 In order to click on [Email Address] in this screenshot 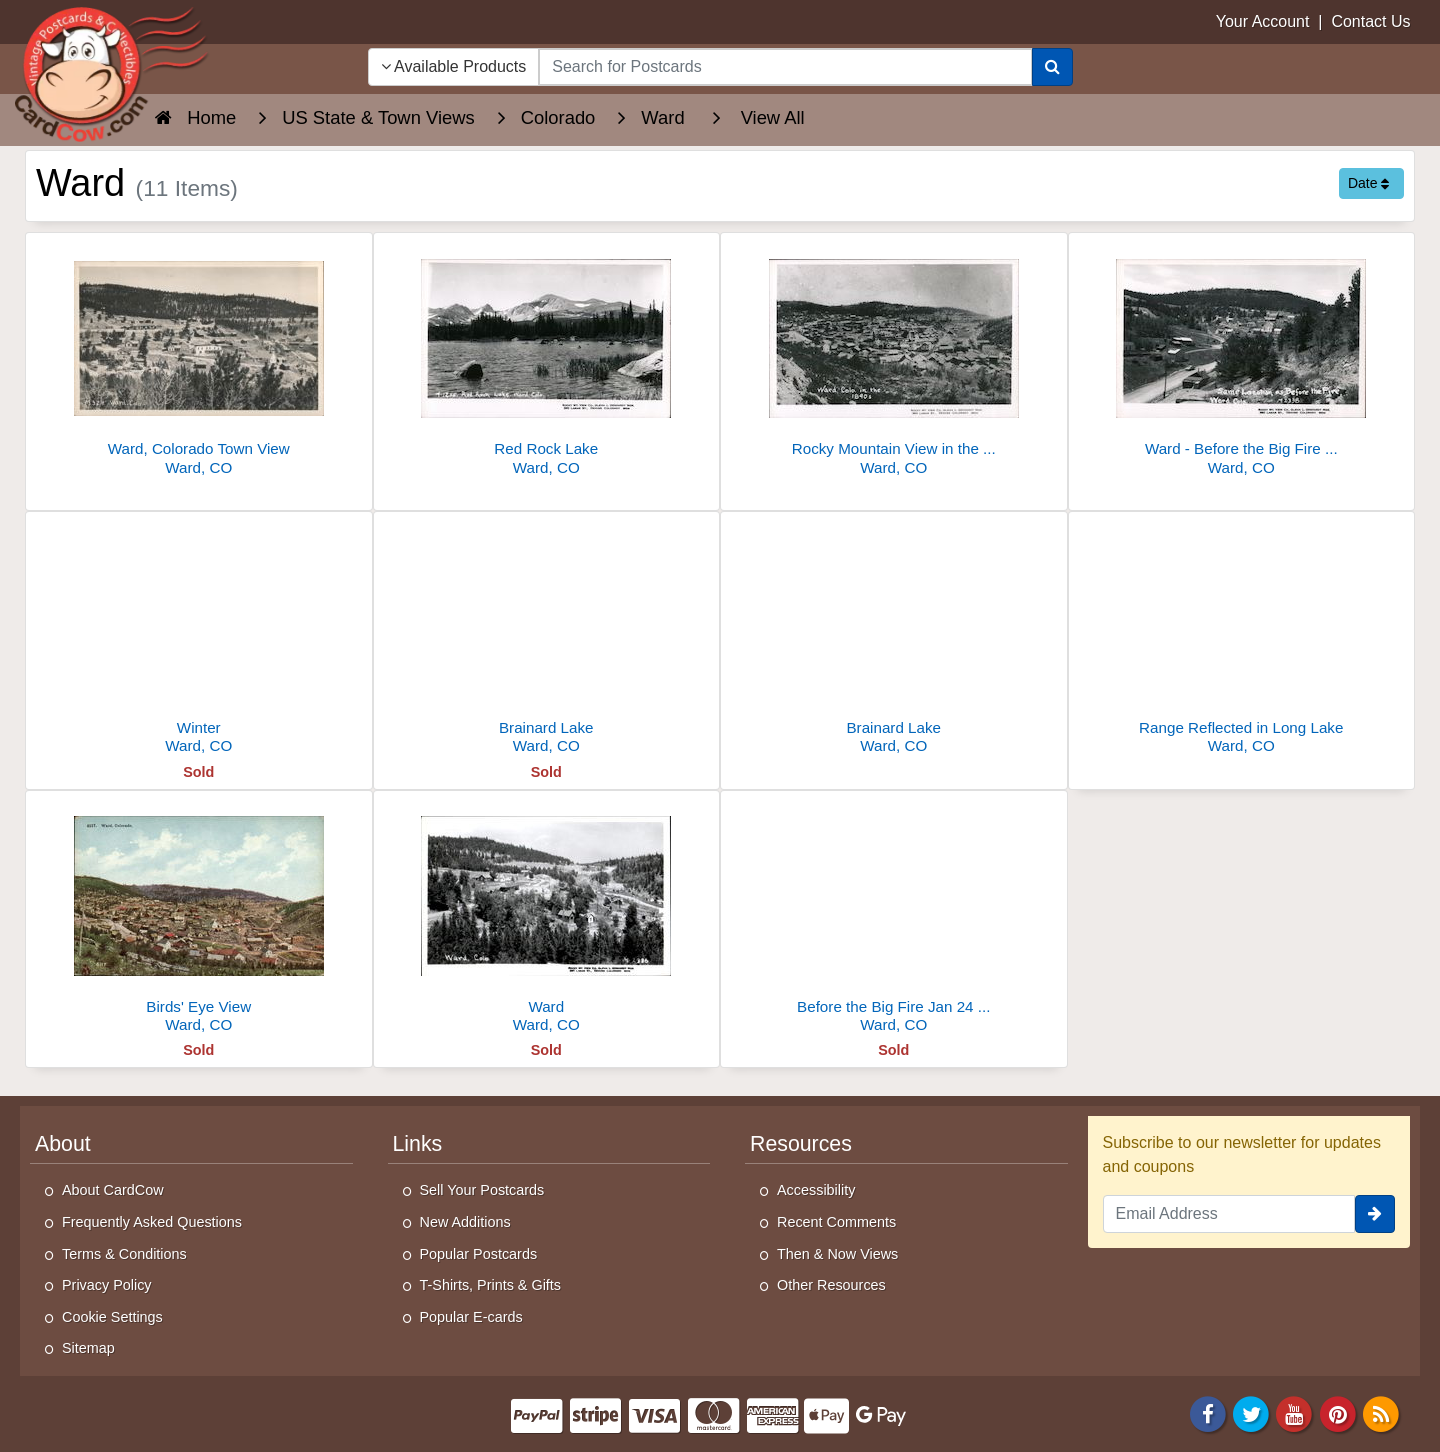, I will do `click(1229, 1214)`.